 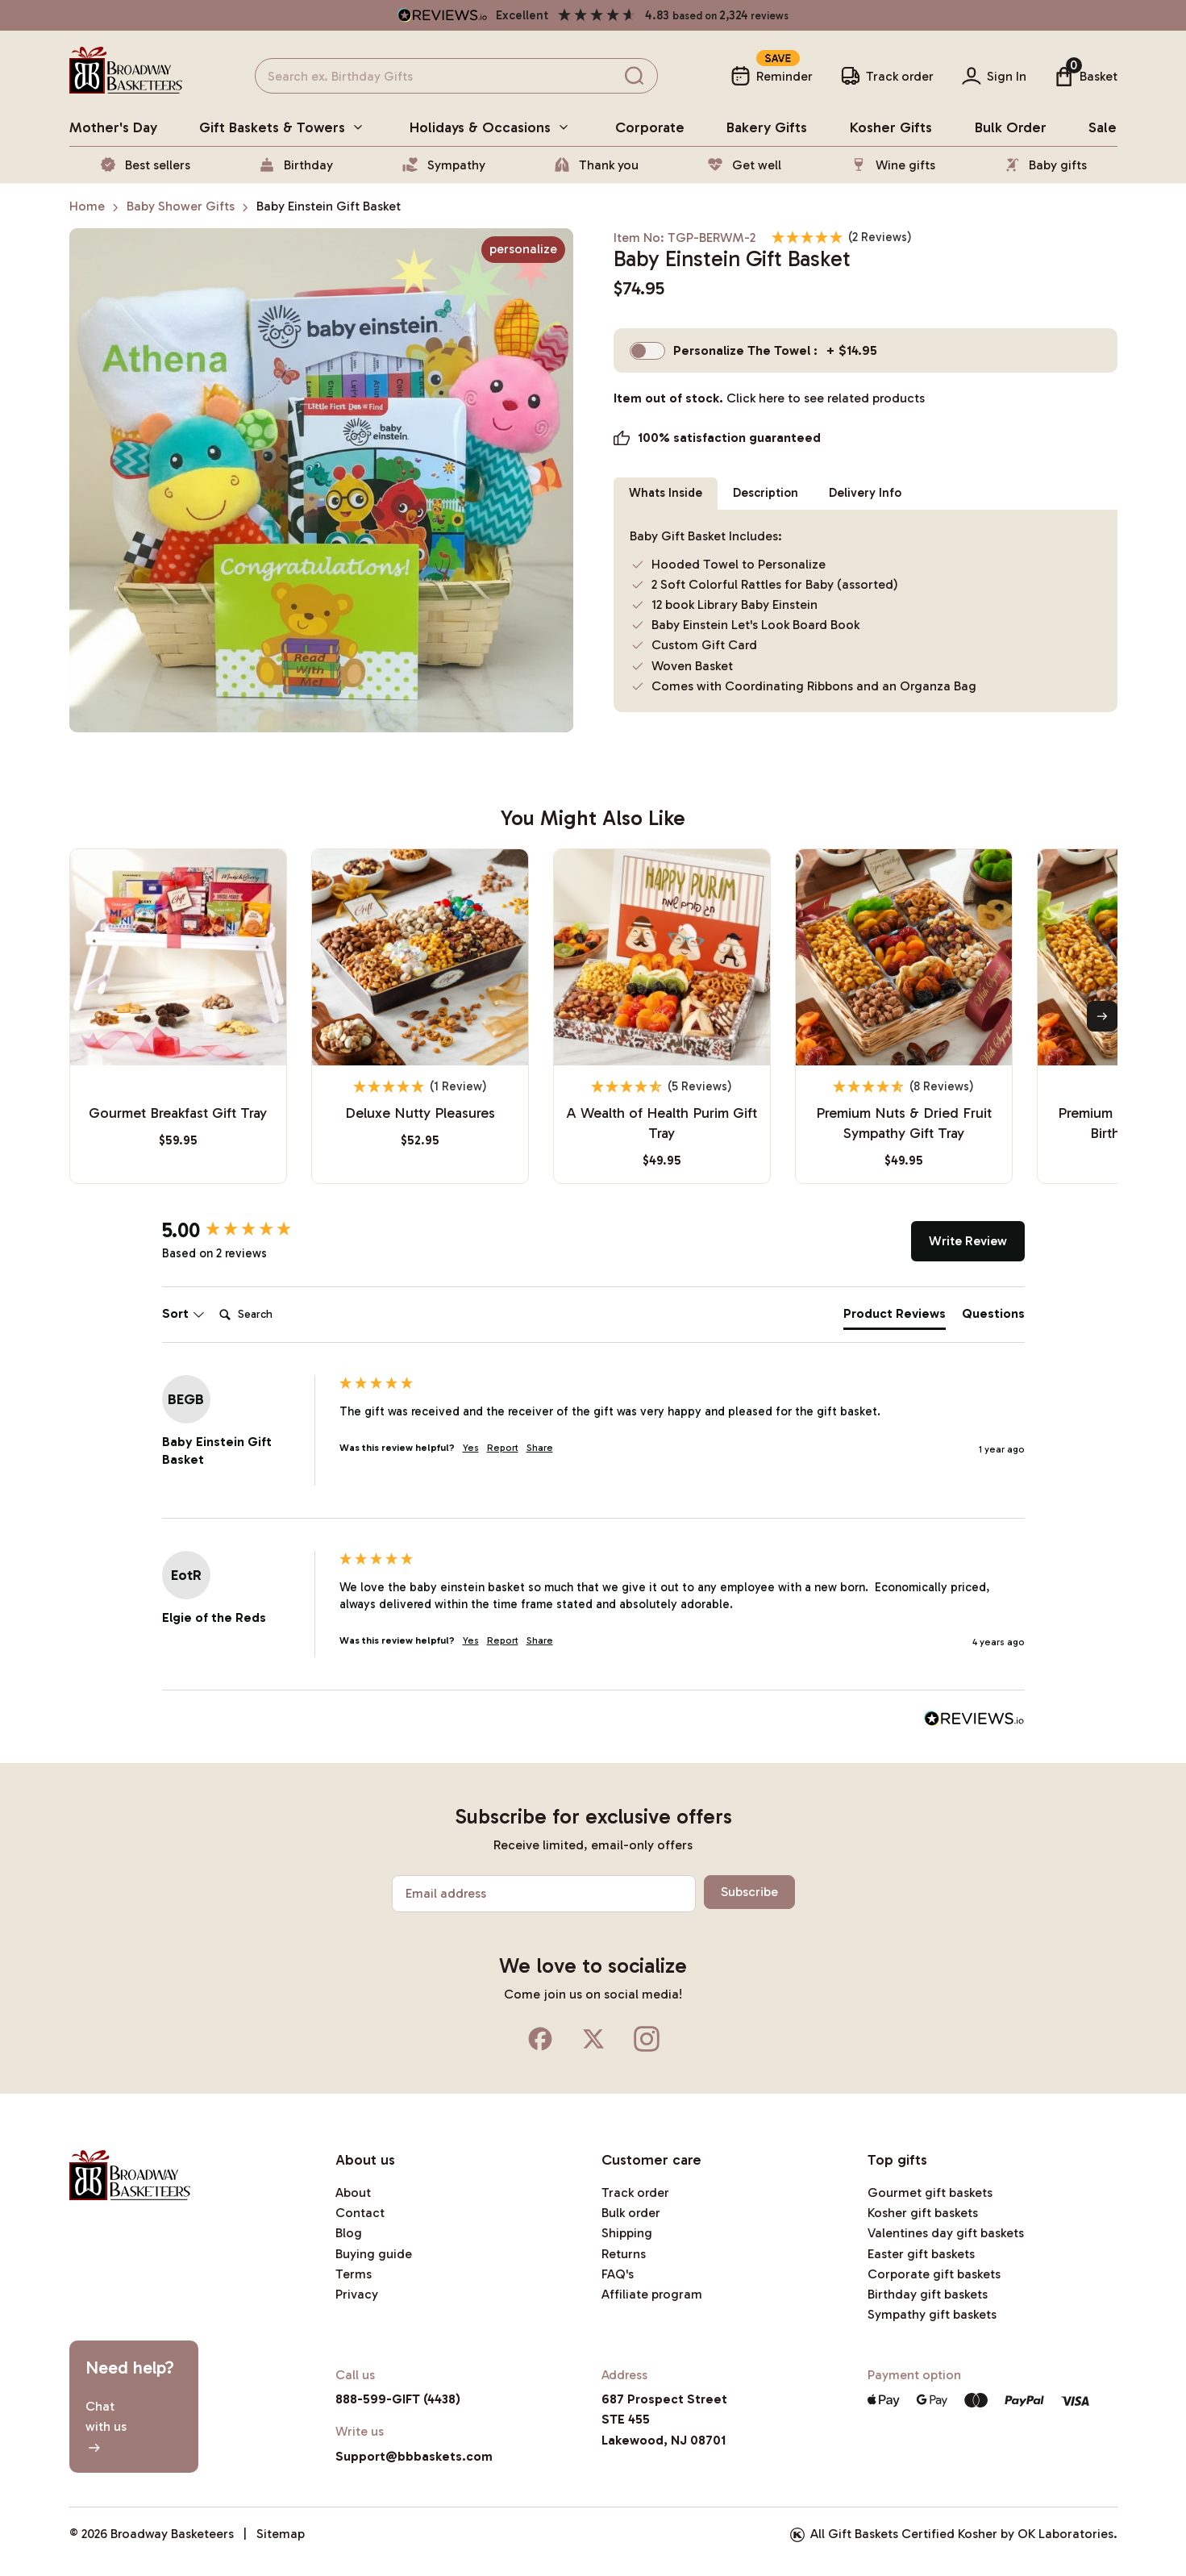 What do you see at coordinates (877, 493) in the screenshot?
I see `Delivery Info` at bounding box center [877, 493].